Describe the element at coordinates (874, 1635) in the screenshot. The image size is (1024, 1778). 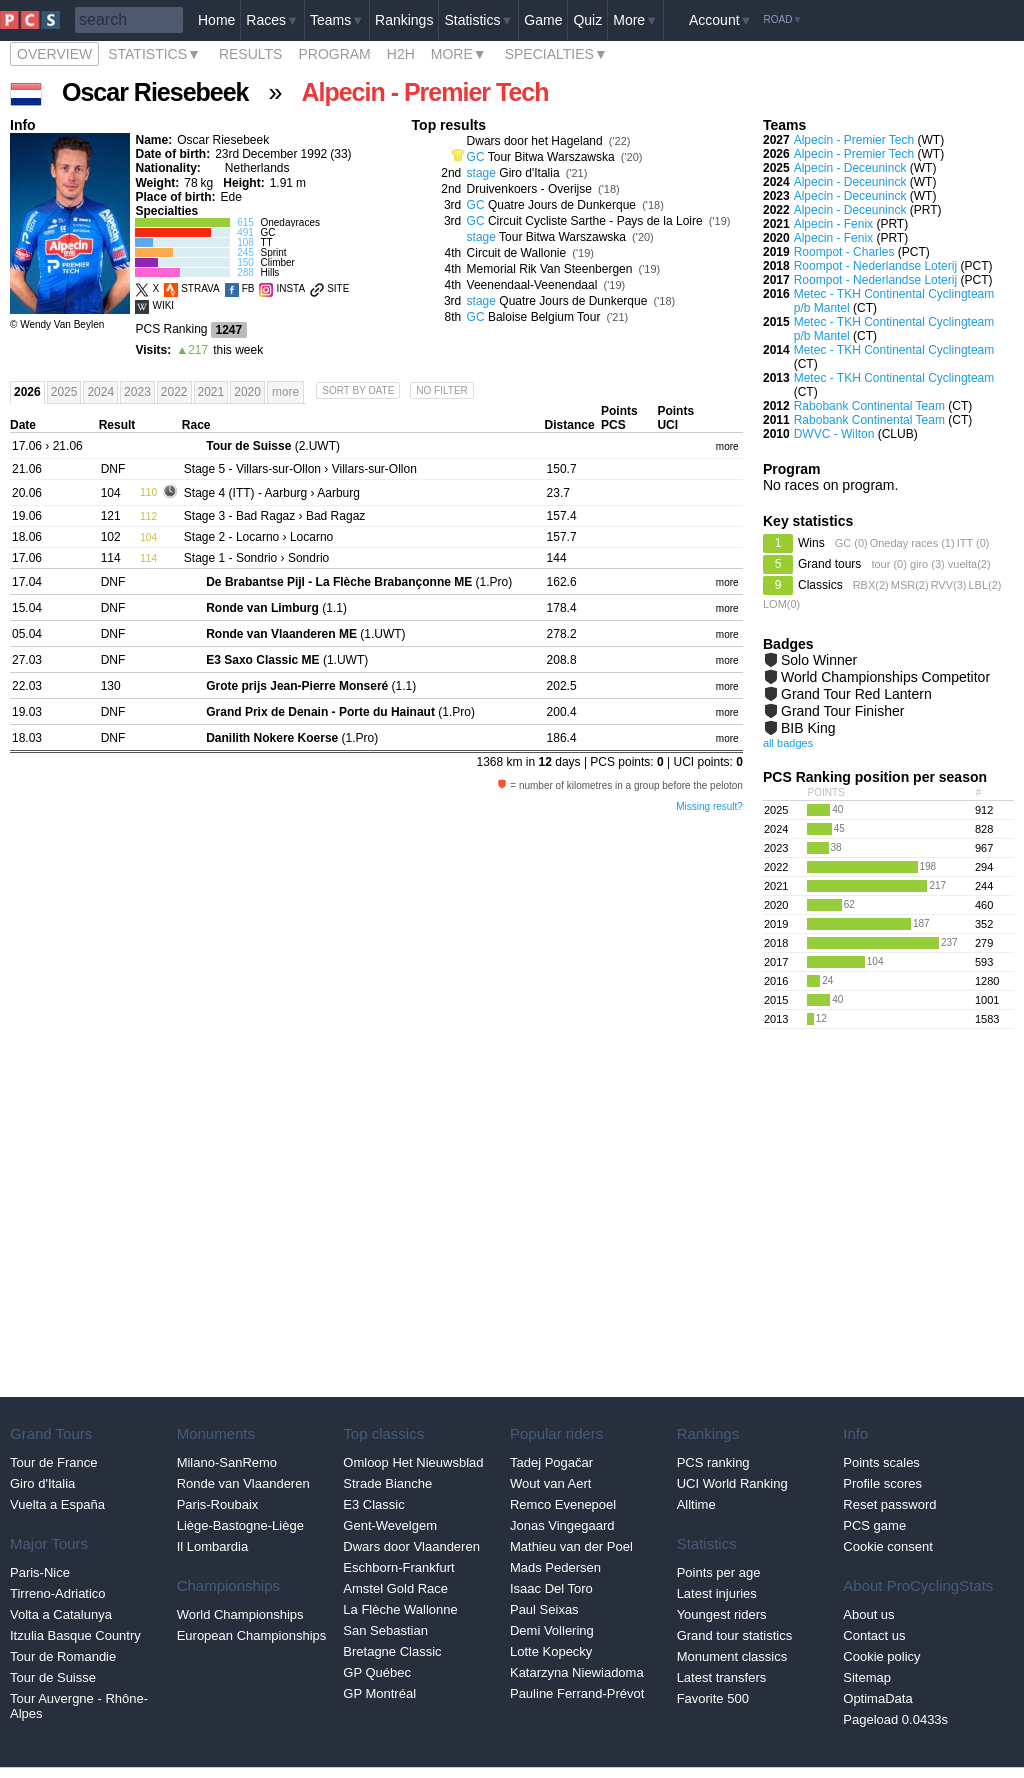
I see `Contact us` at that location.